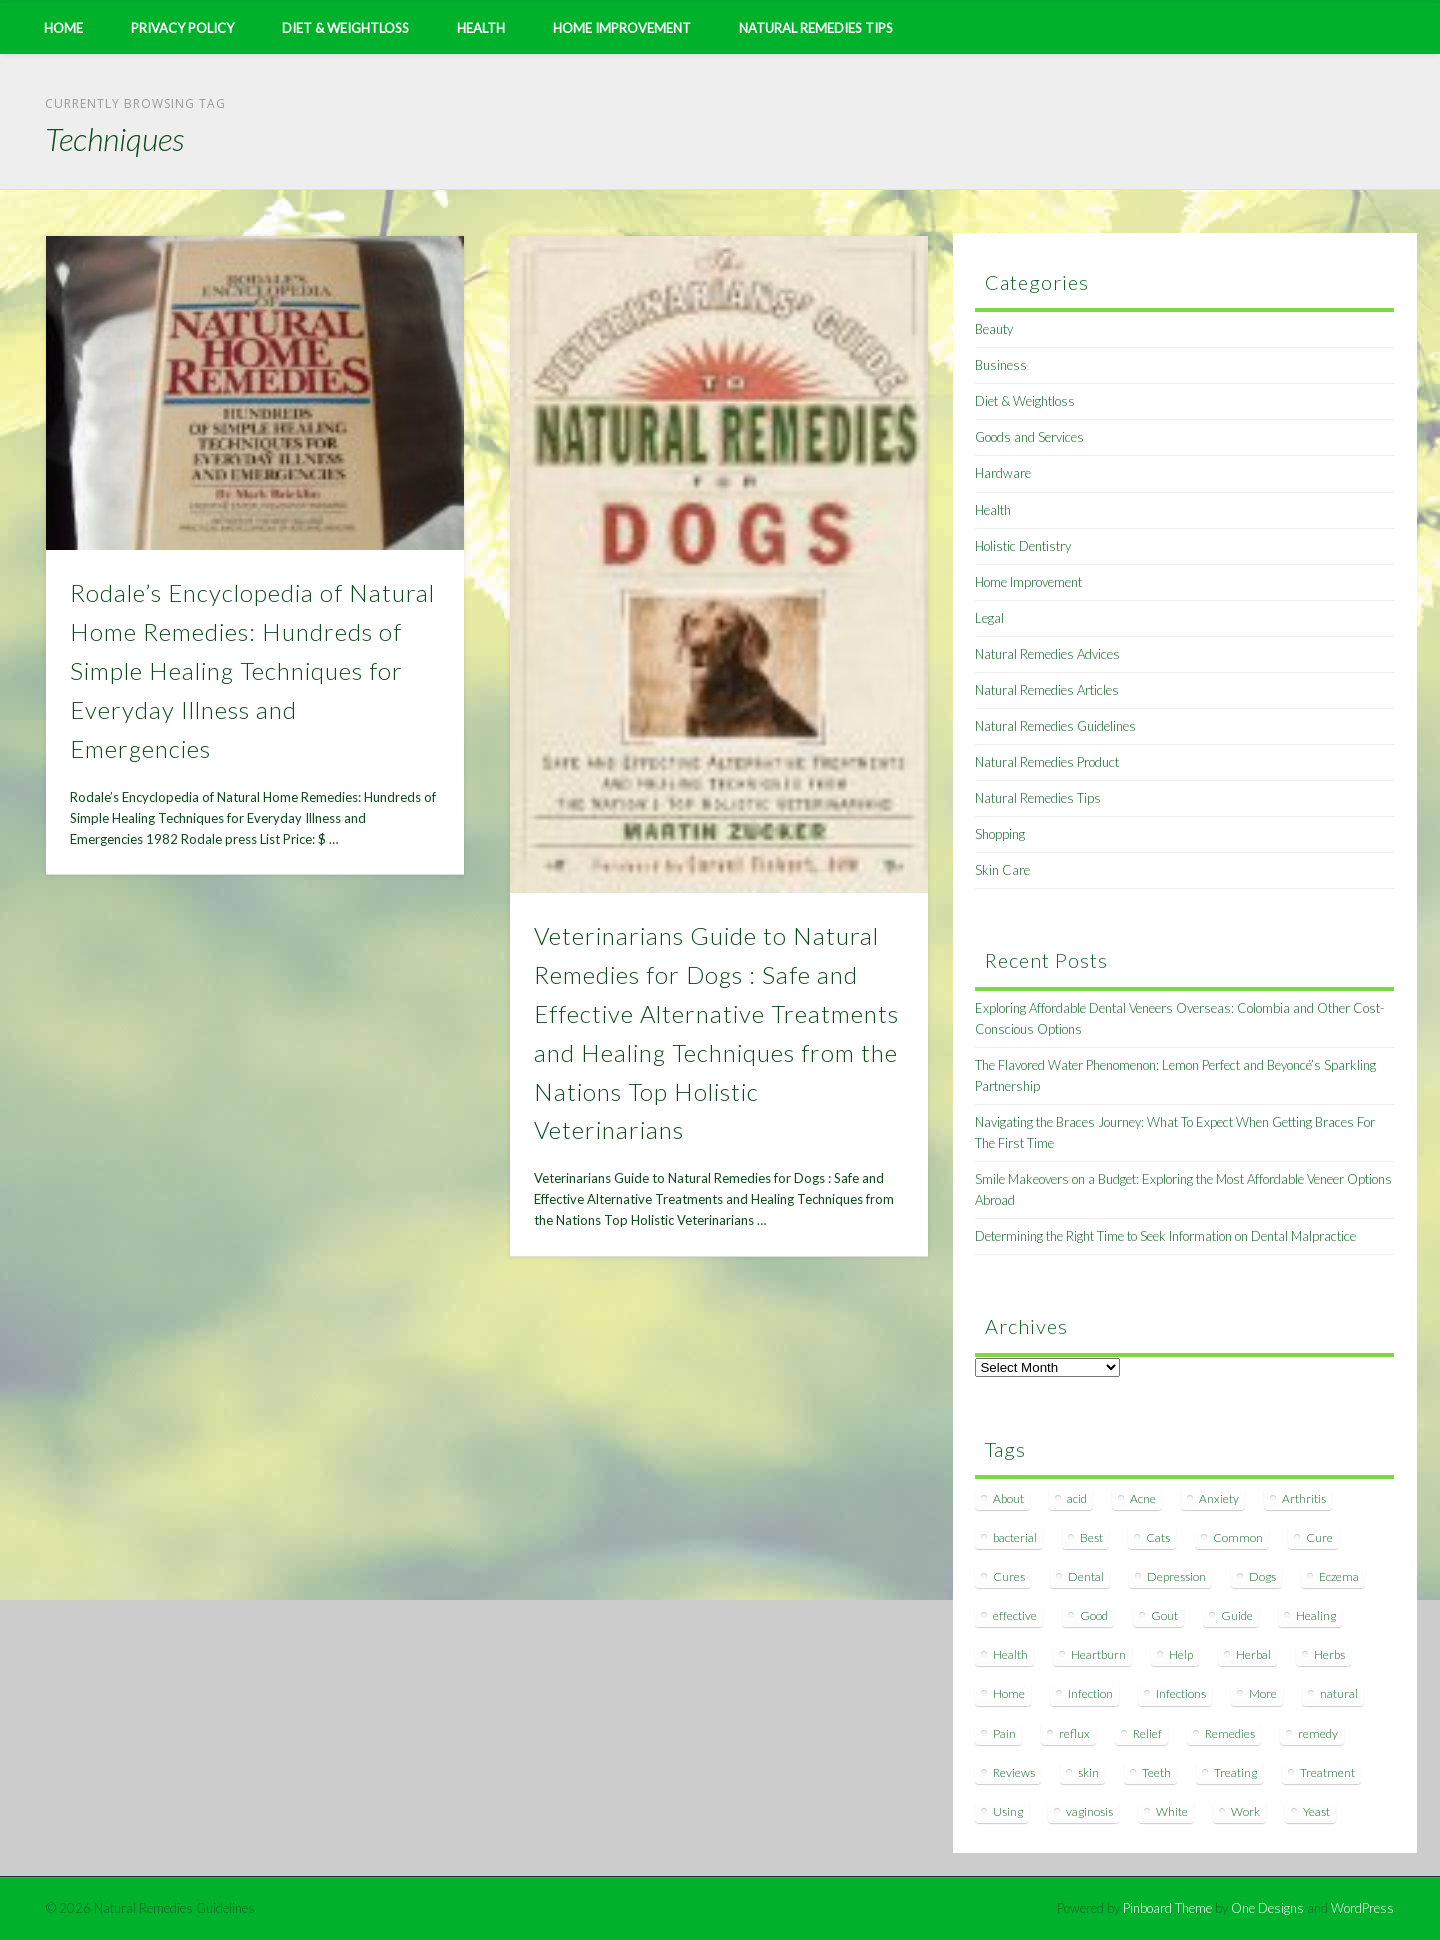  I want to click on Natural Remedies Product, so click(1047, 762).